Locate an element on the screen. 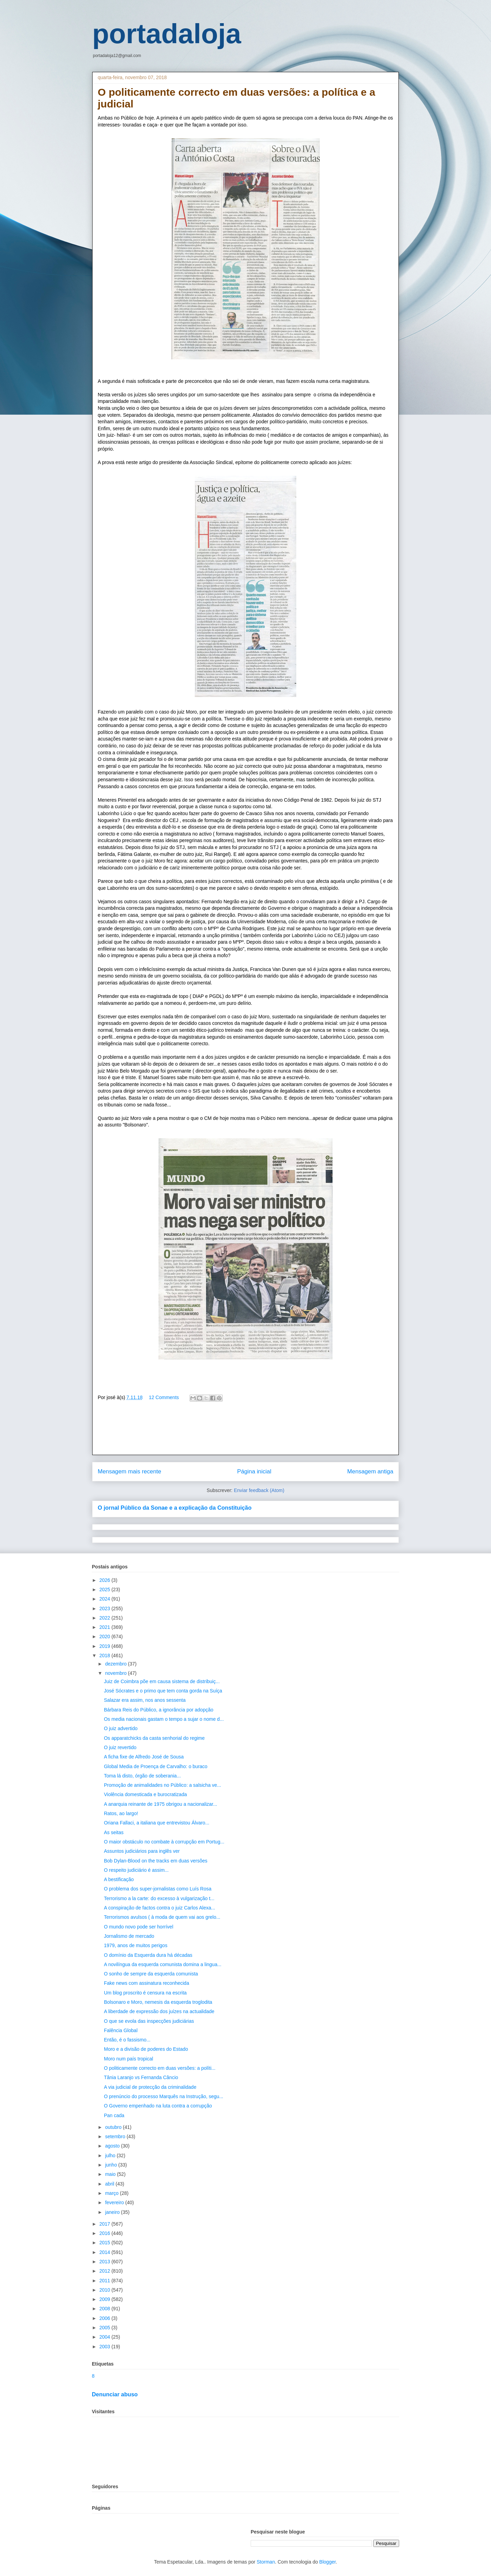 The image size is (491, 2576). 2014 is located at coordinates (105, 2252).